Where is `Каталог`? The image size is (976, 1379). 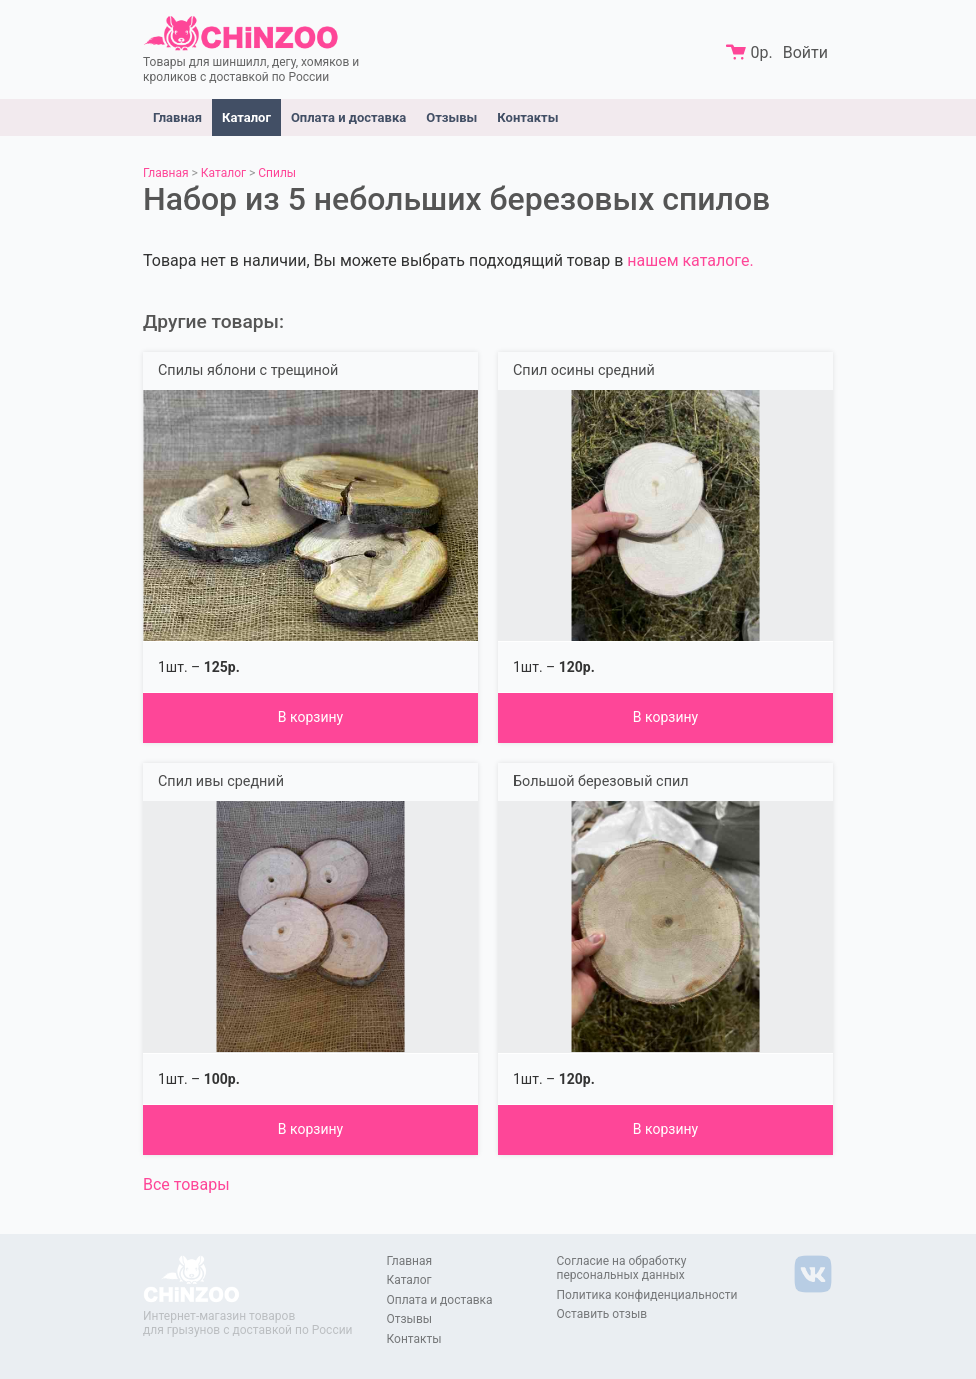 Каталог is located at coordinates (246, 117).